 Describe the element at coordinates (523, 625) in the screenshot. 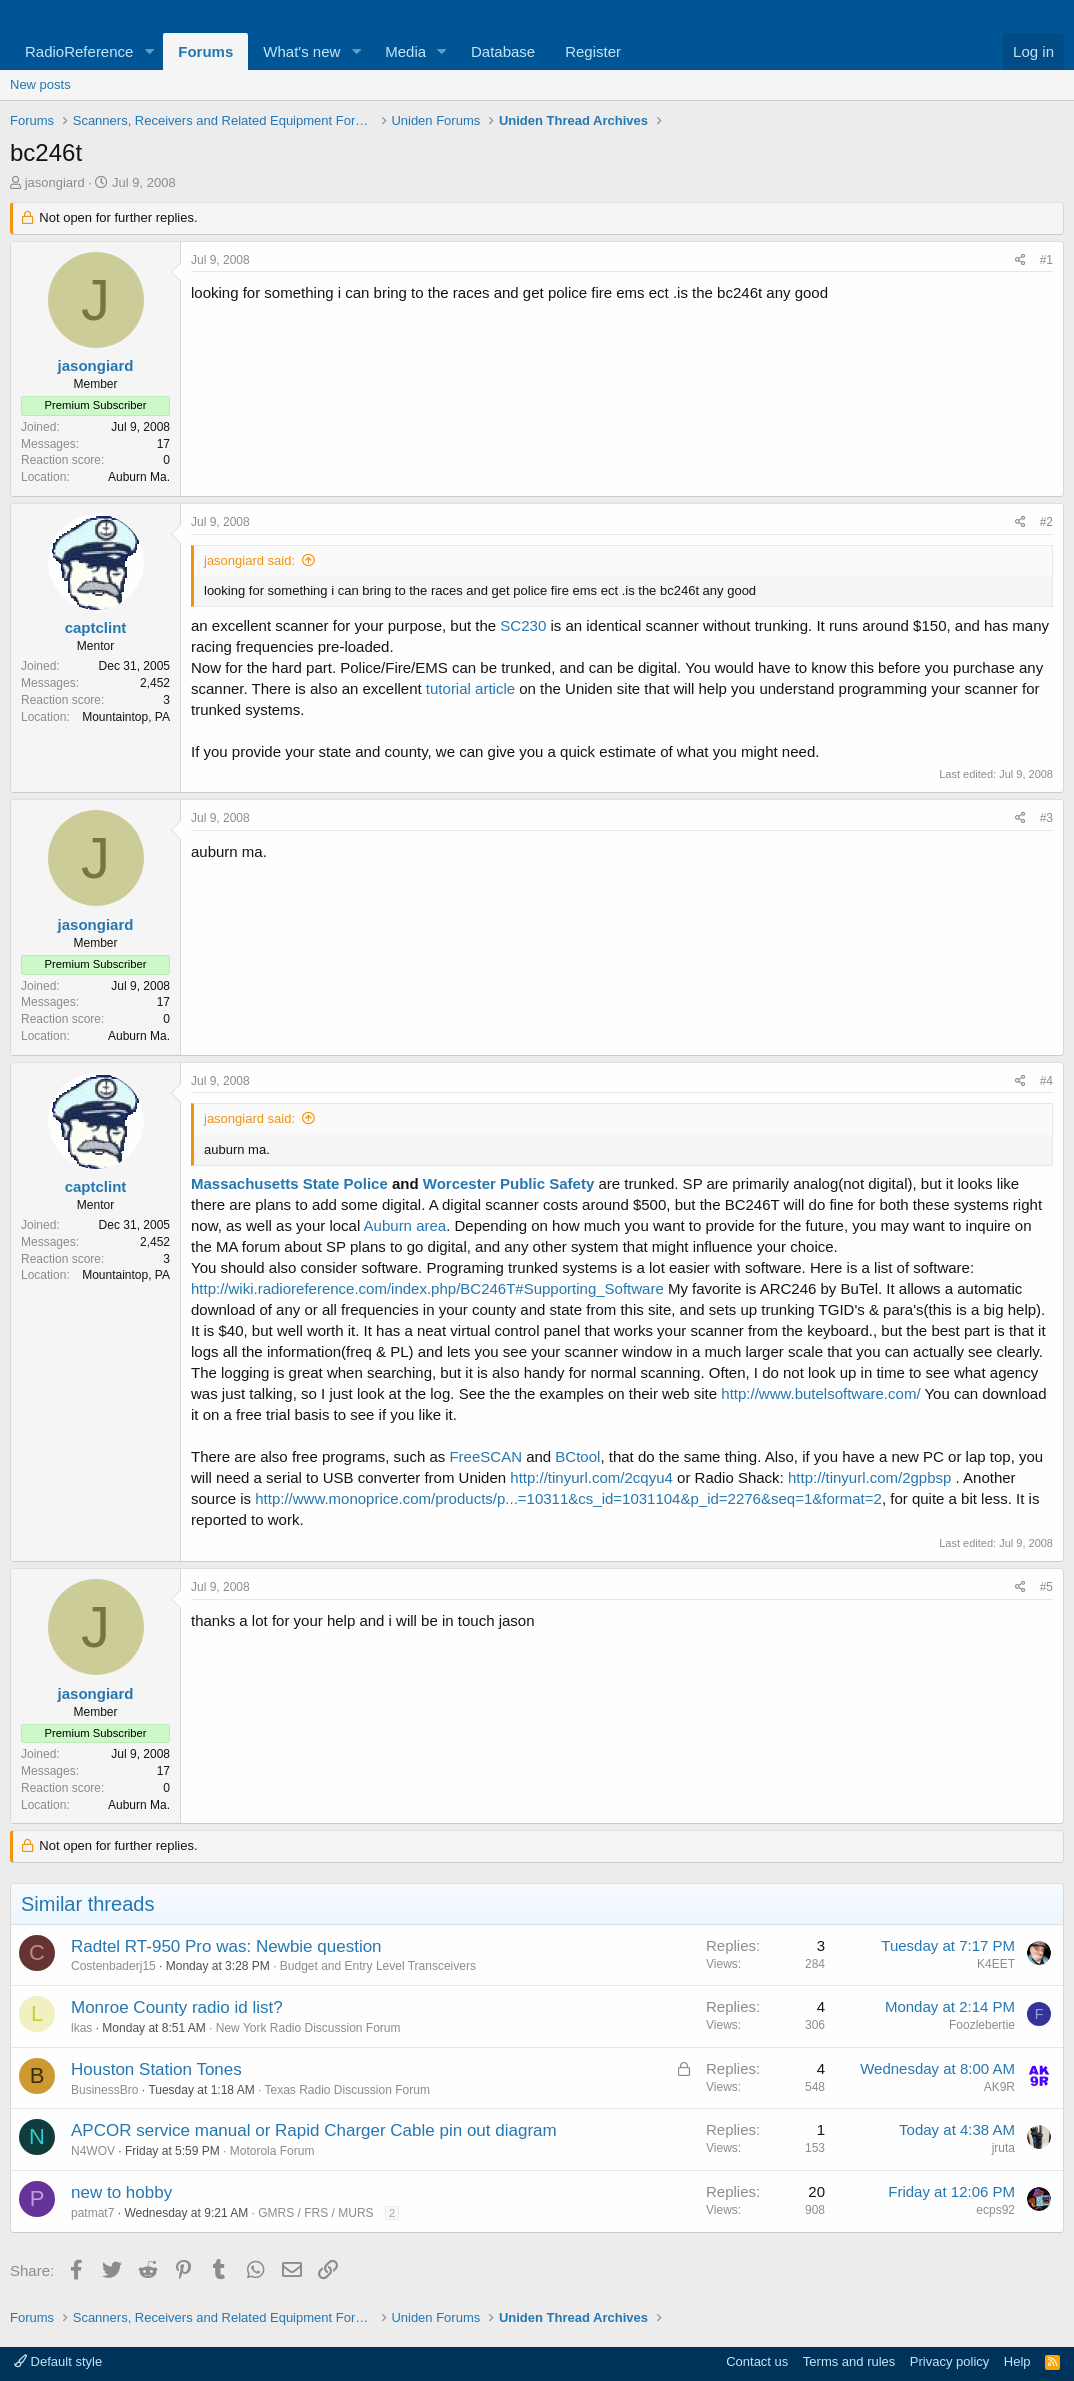

I see `SC230` at that location.